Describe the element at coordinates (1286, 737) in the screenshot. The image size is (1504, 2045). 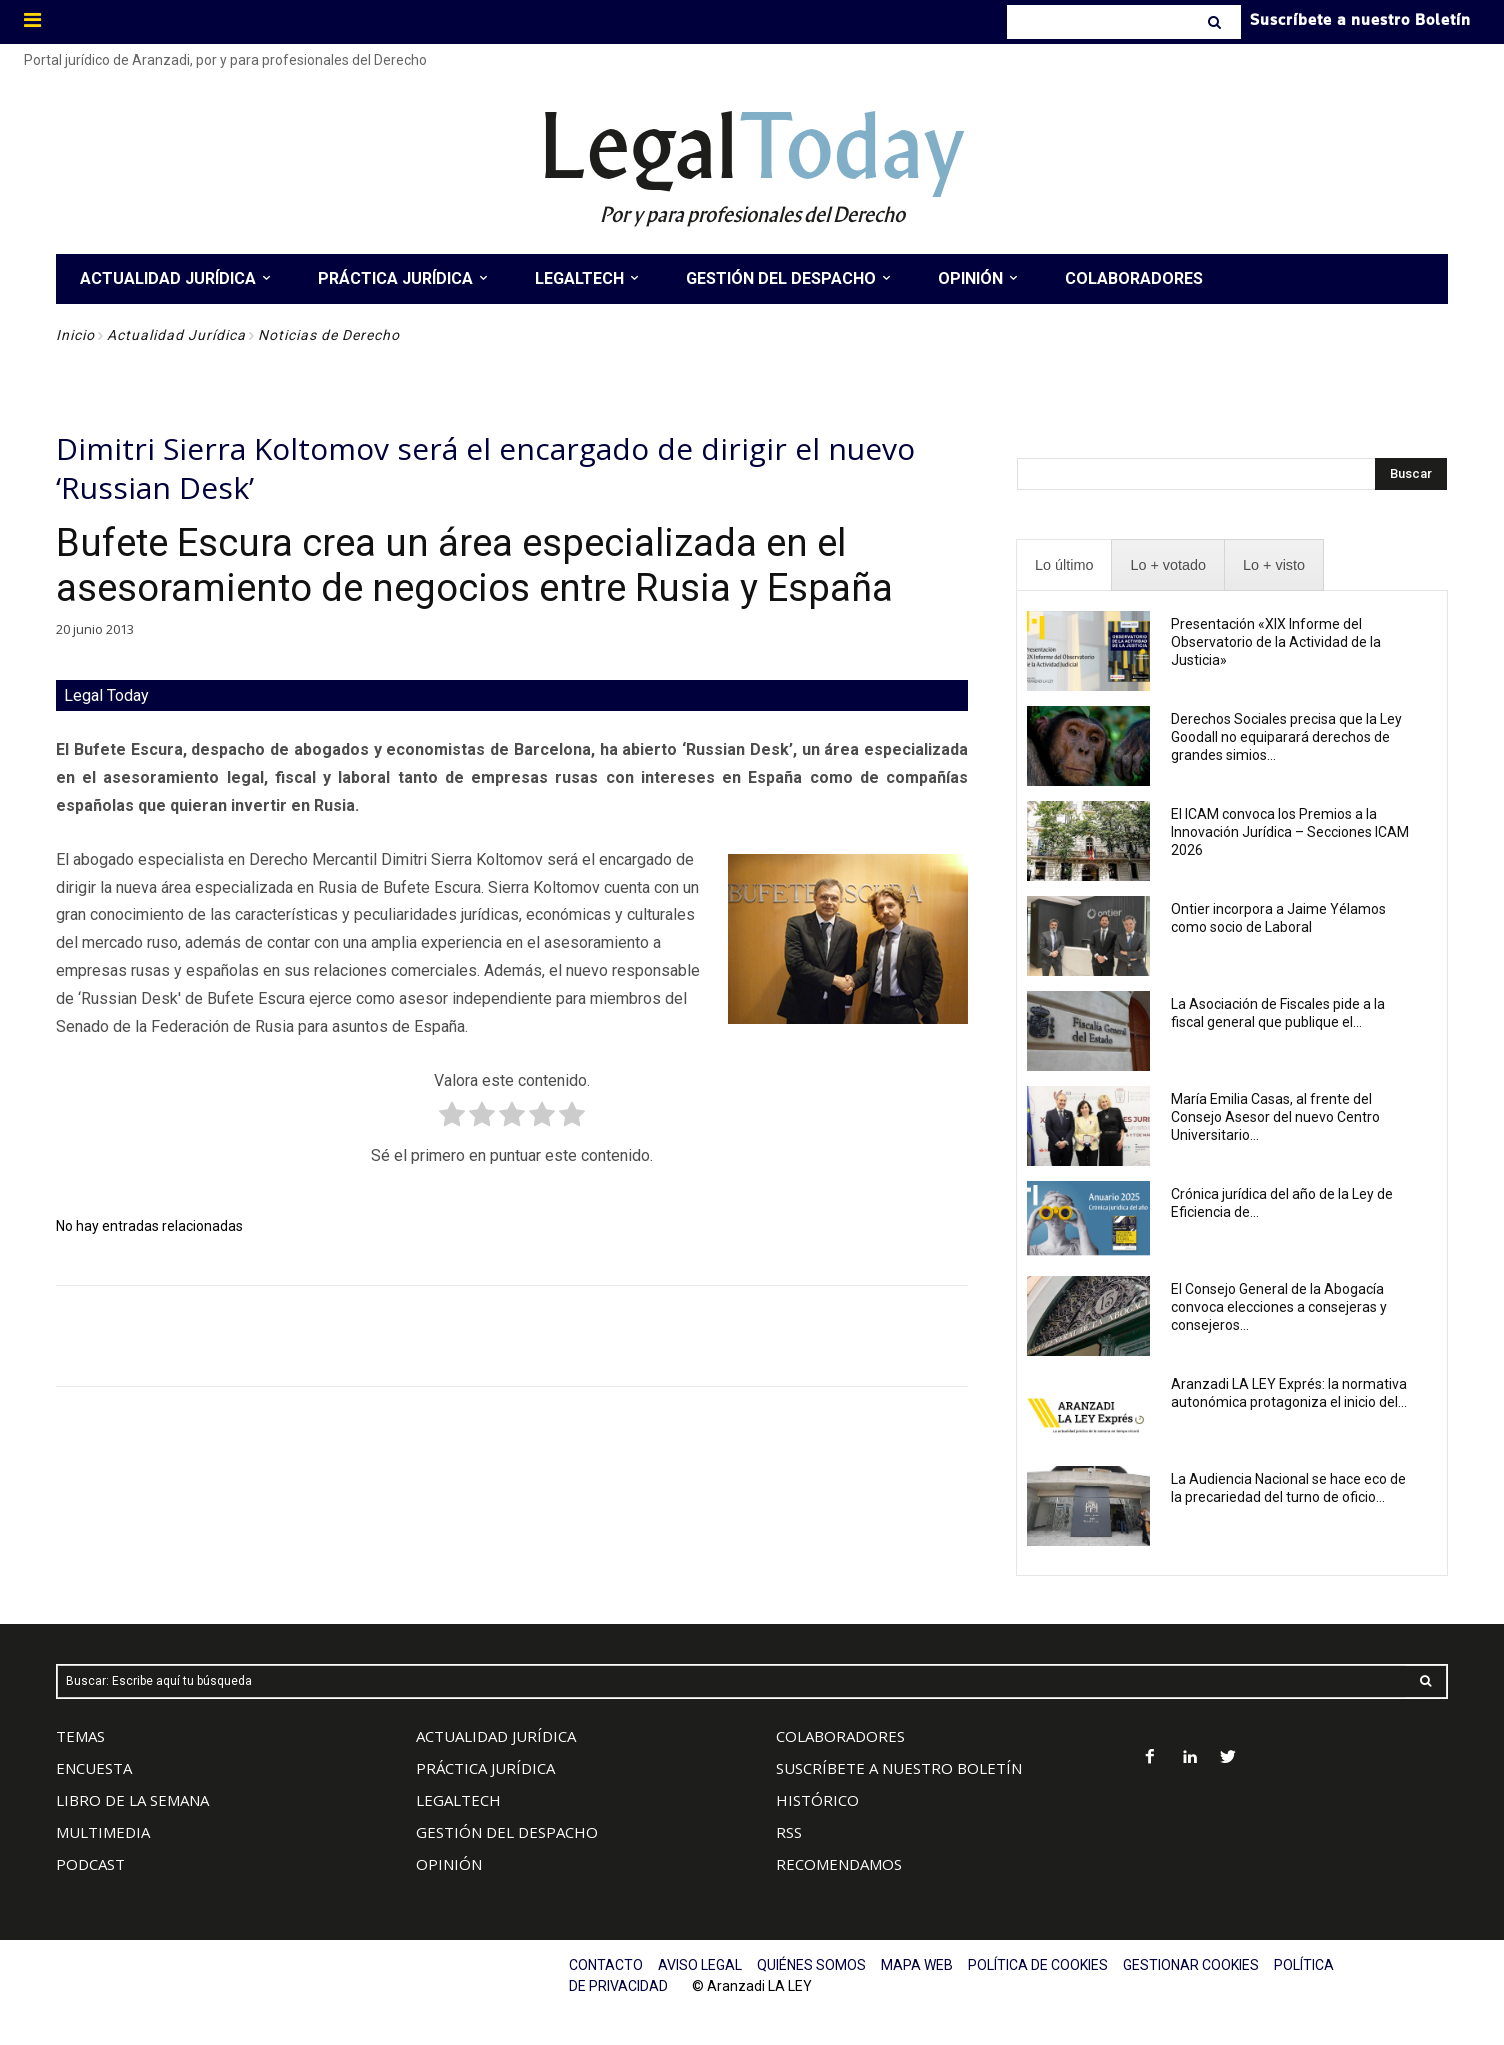
I see `Derechos Sociales precisa que la Ley Goodall no equiparará derechos de grandes simios...` at that location.